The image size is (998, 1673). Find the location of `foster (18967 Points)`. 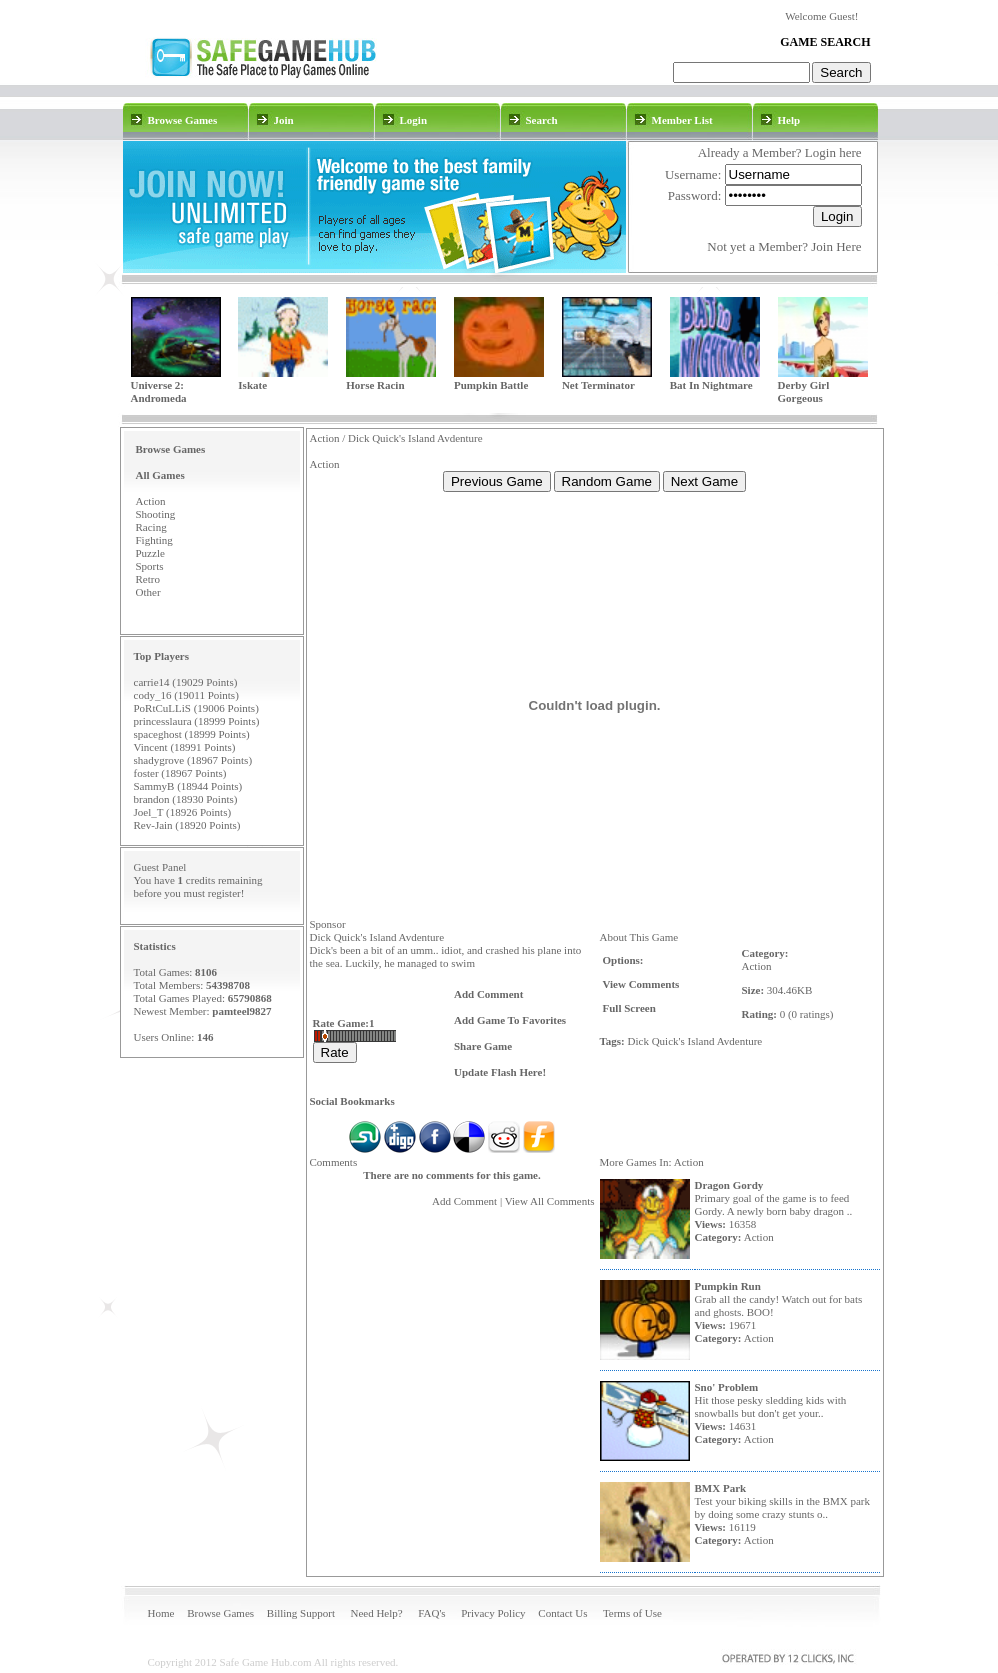

foster (18967 Points) is located at coordinates (180, 773).